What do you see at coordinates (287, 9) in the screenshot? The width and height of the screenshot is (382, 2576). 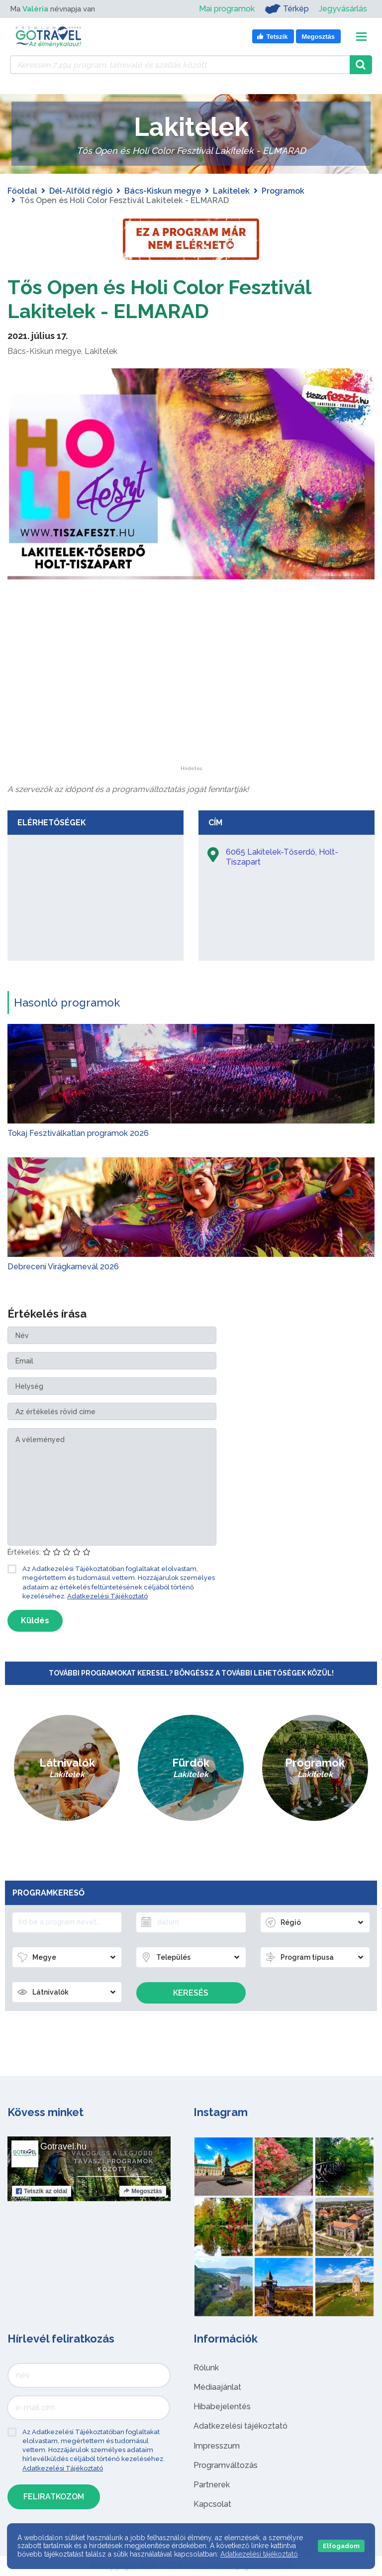 I see `Térkép` at bounding box center [287, 9].